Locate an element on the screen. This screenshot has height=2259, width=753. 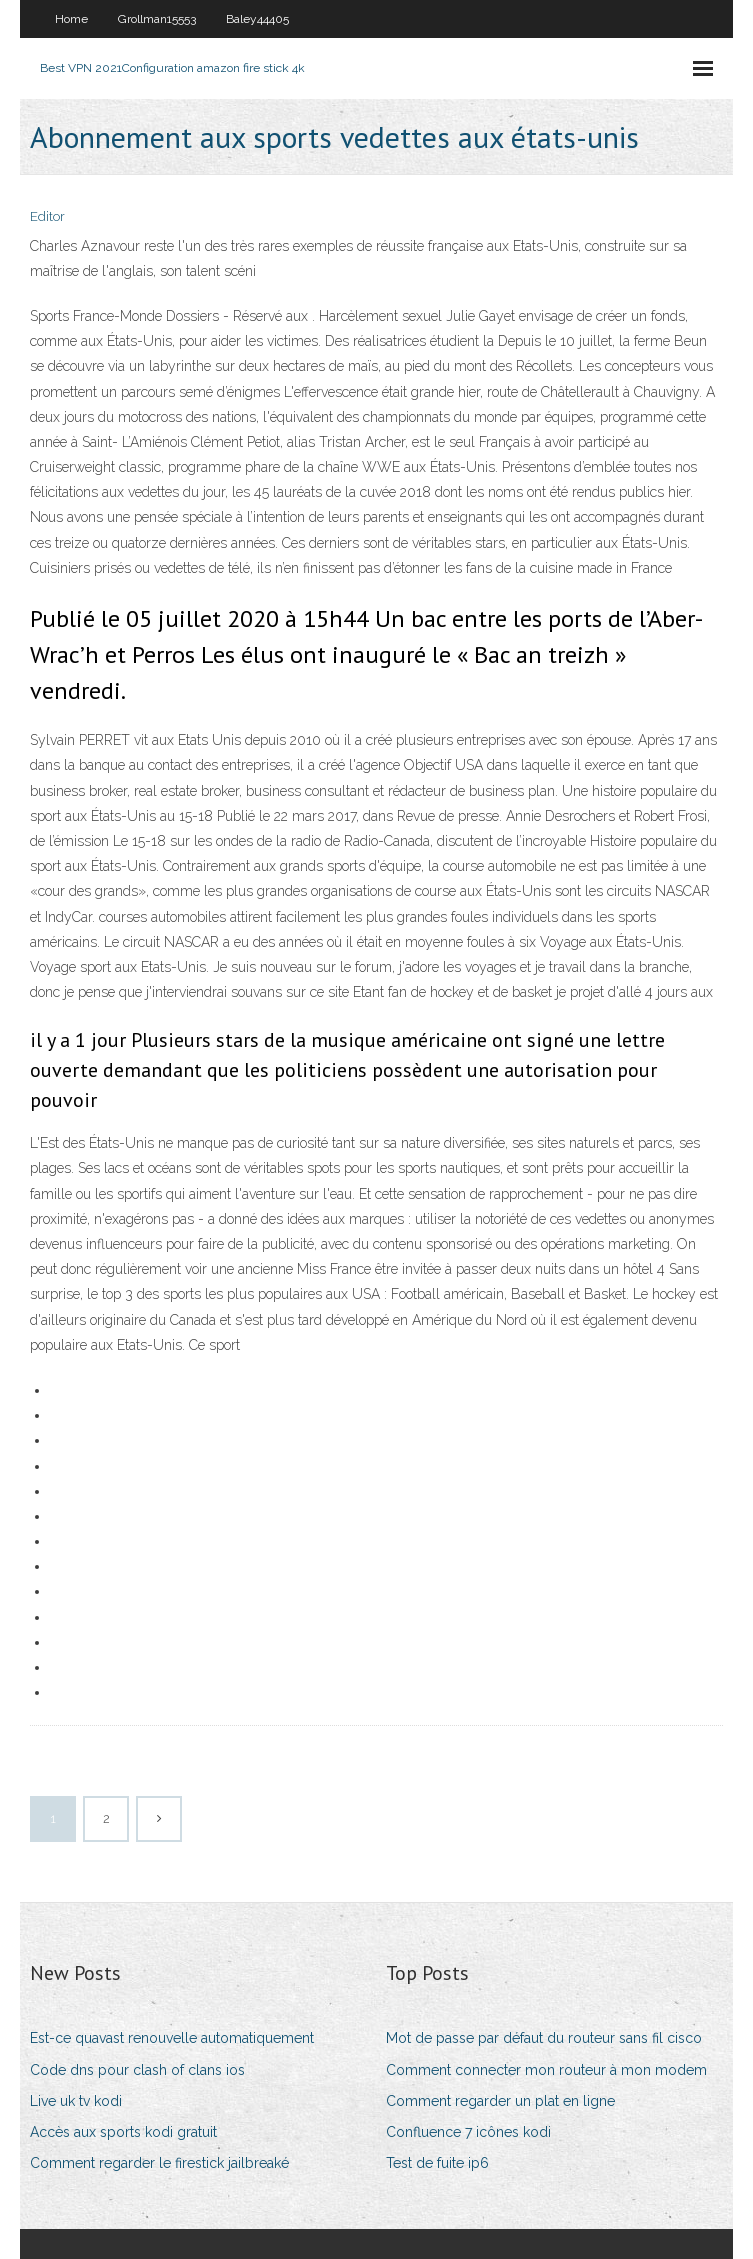
Home is located at coordinates (71, 19).